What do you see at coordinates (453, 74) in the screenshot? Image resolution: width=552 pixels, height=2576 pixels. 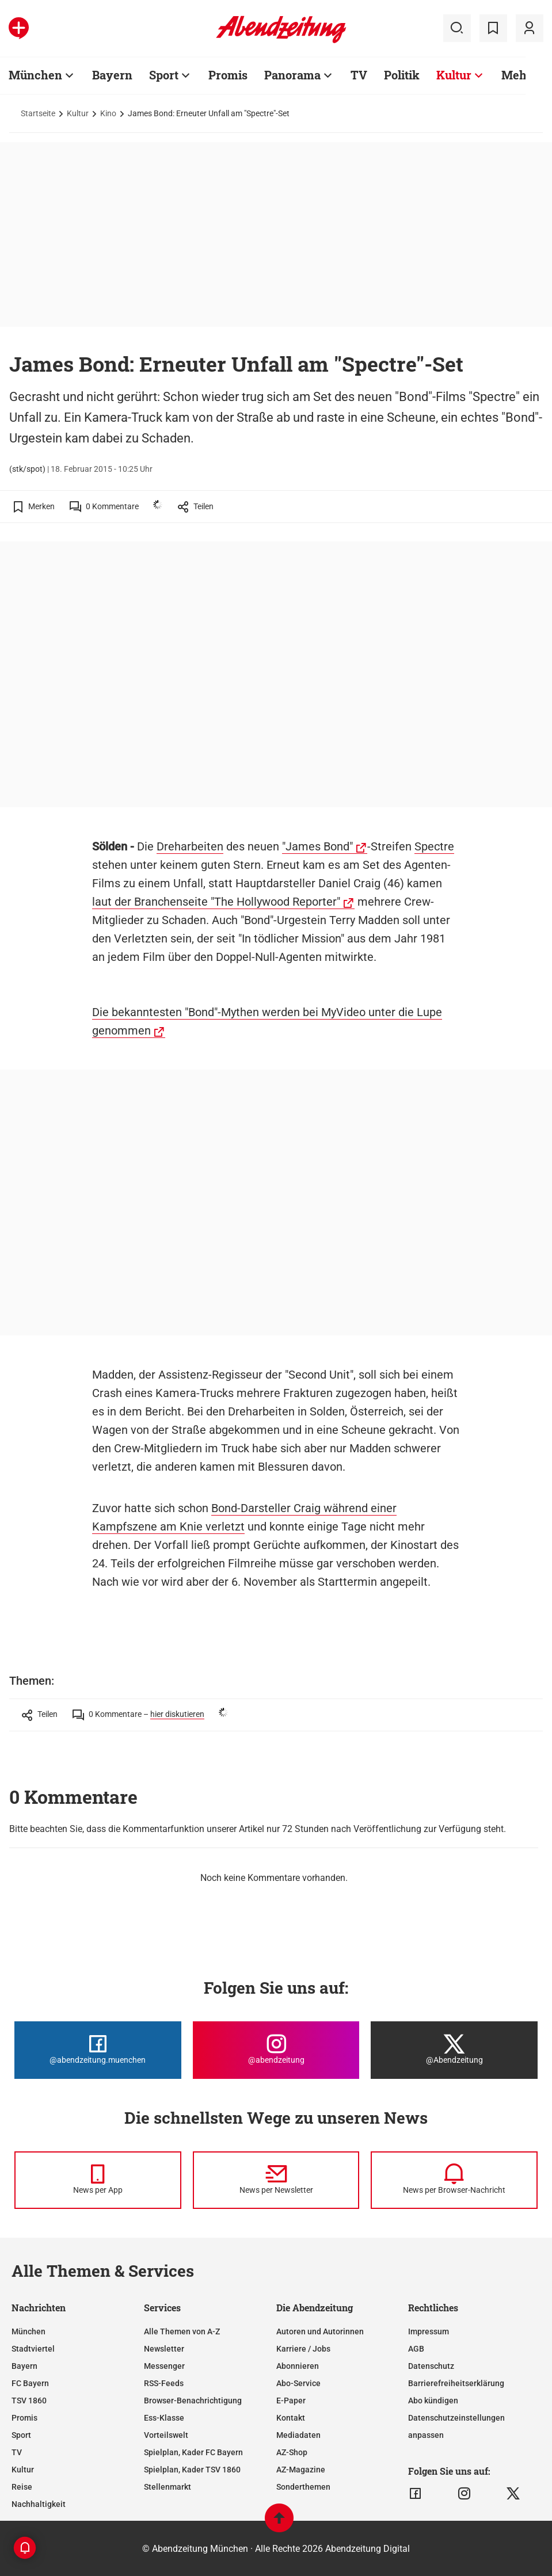 I see `Kultur [Zur Übersichtsseite: Kultur]` at bounding box center [453, 74].